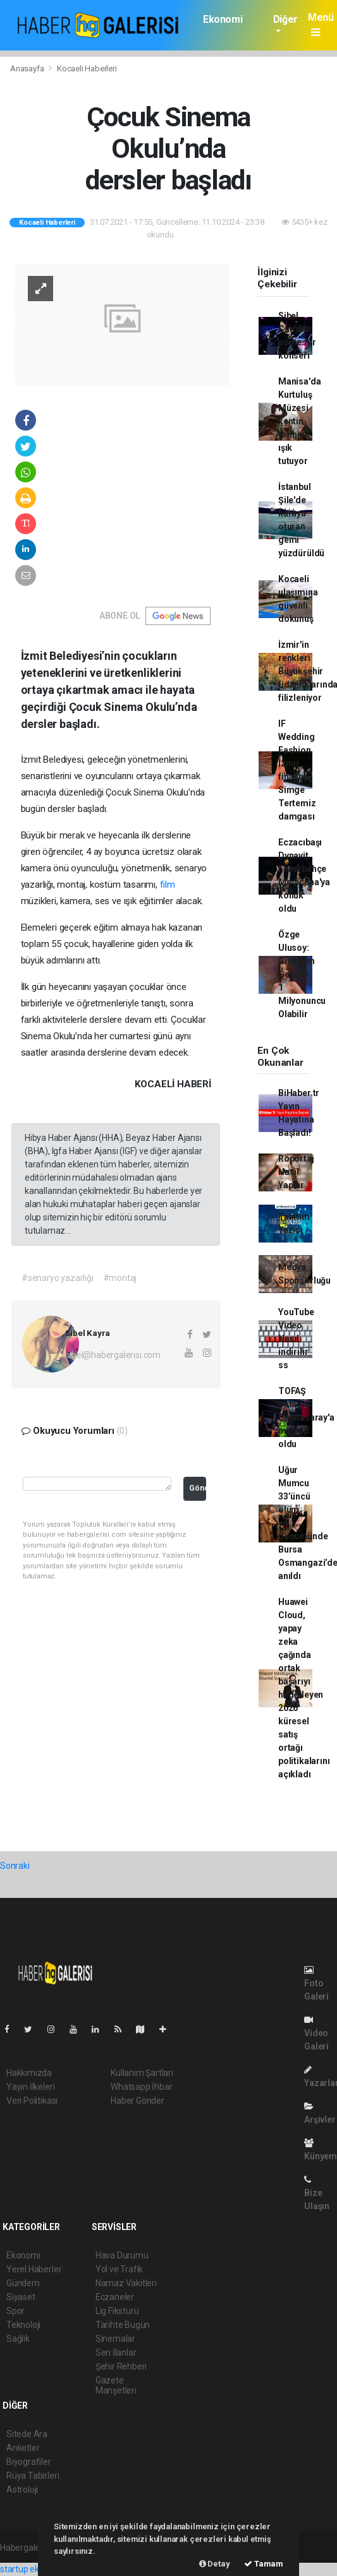  What do you see at coordinates (20, 2297) in the screenshot?
I see `Siyaset` at bounding box center [20, 2297].